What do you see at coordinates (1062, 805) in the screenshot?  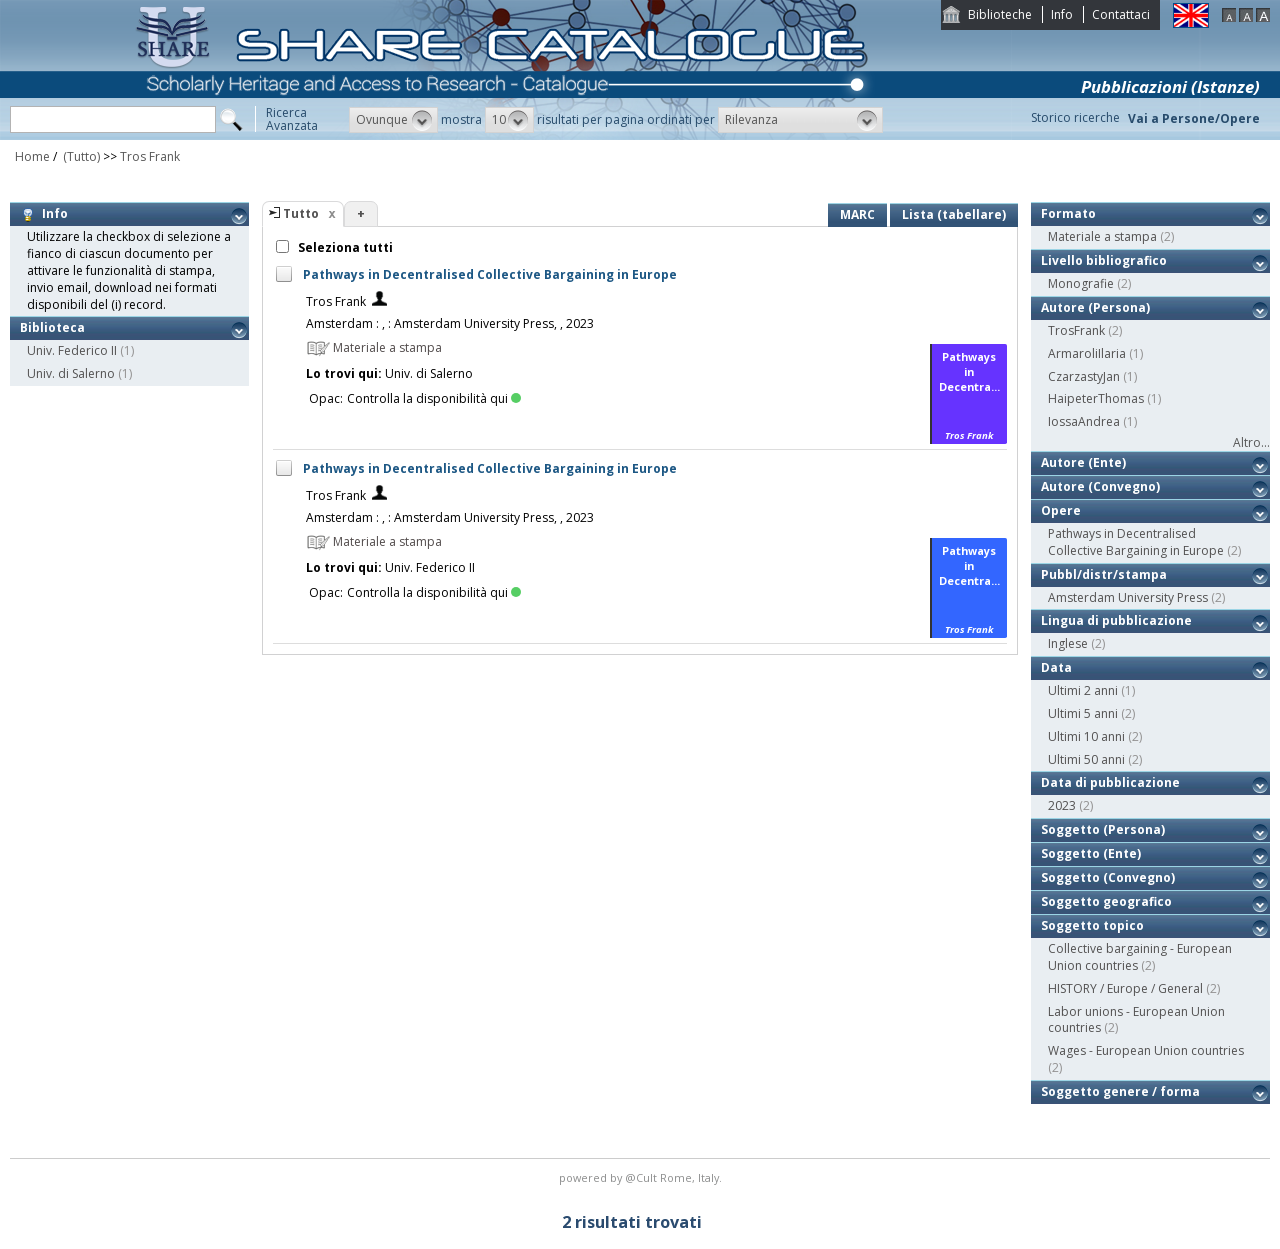 I see `2023` at bounding box center [1062, 805].